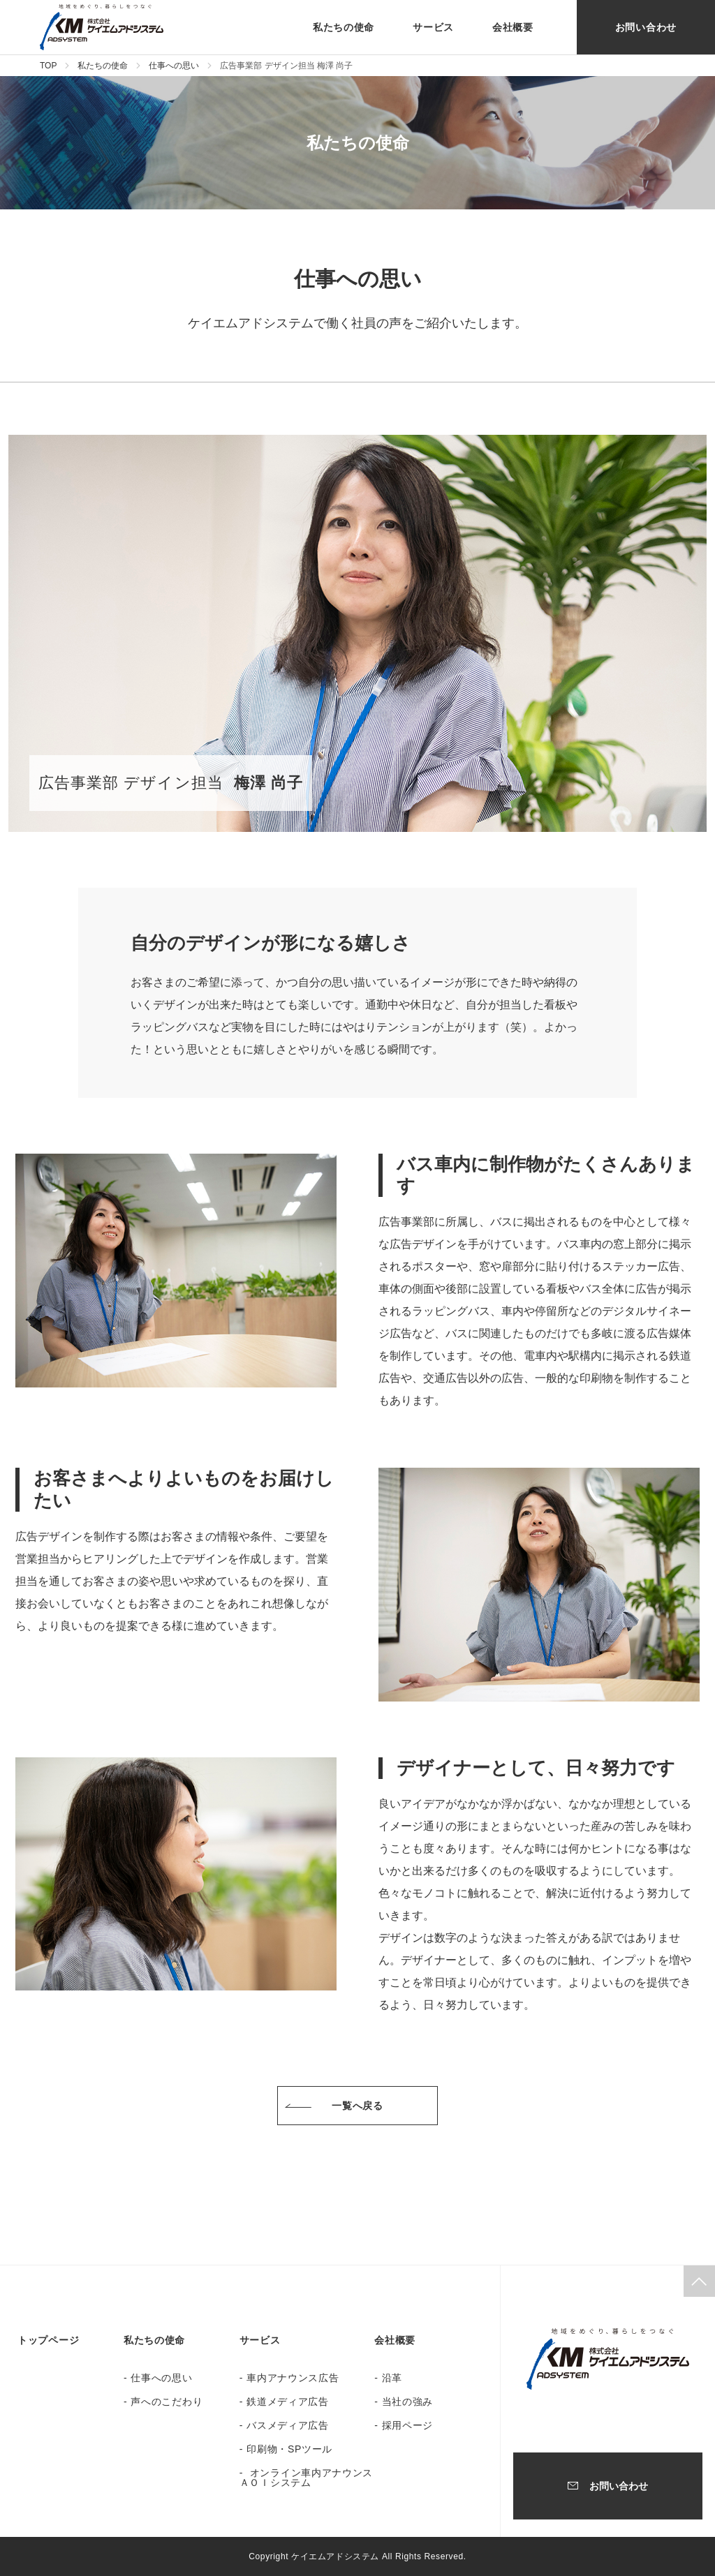 The width and height of the screenshot is (715, 2576). What do you see at coordinates (646, 27) in the screenshot?
I see `お問い合わせ` at bounding box center [646, 27].